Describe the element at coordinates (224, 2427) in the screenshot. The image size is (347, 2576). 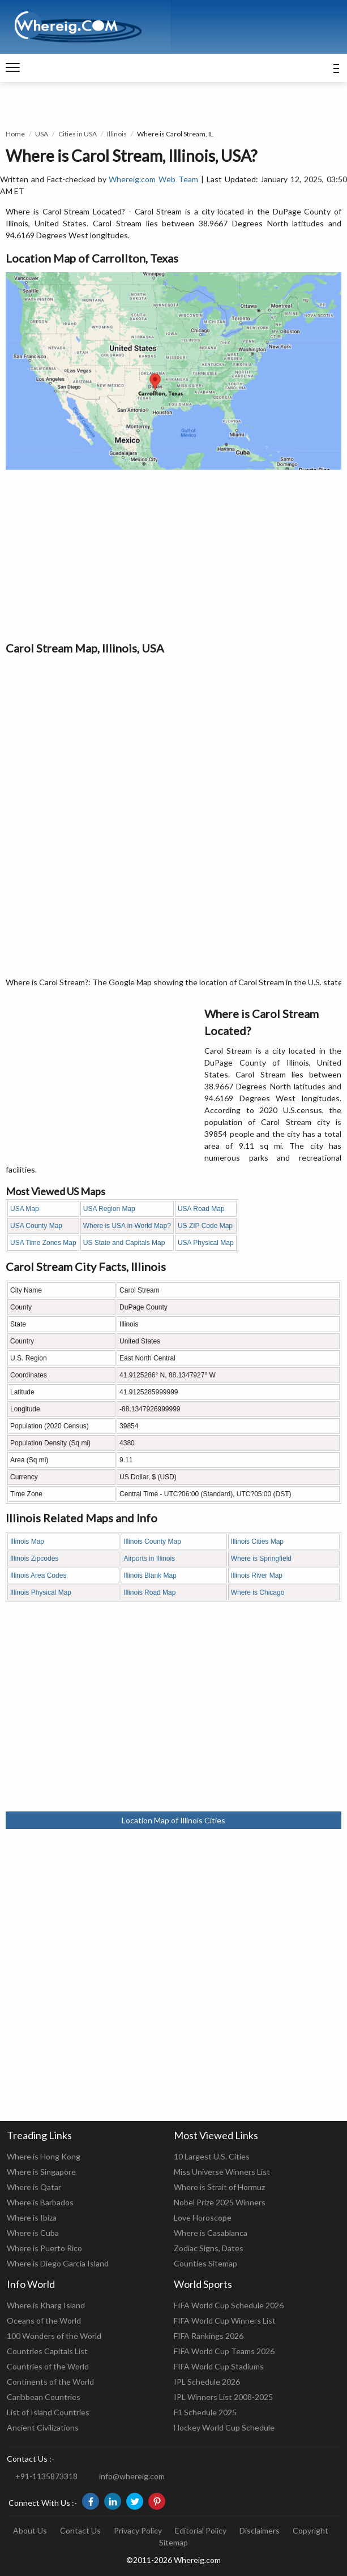
I see `Hockey World Cup Schedule` at that location.